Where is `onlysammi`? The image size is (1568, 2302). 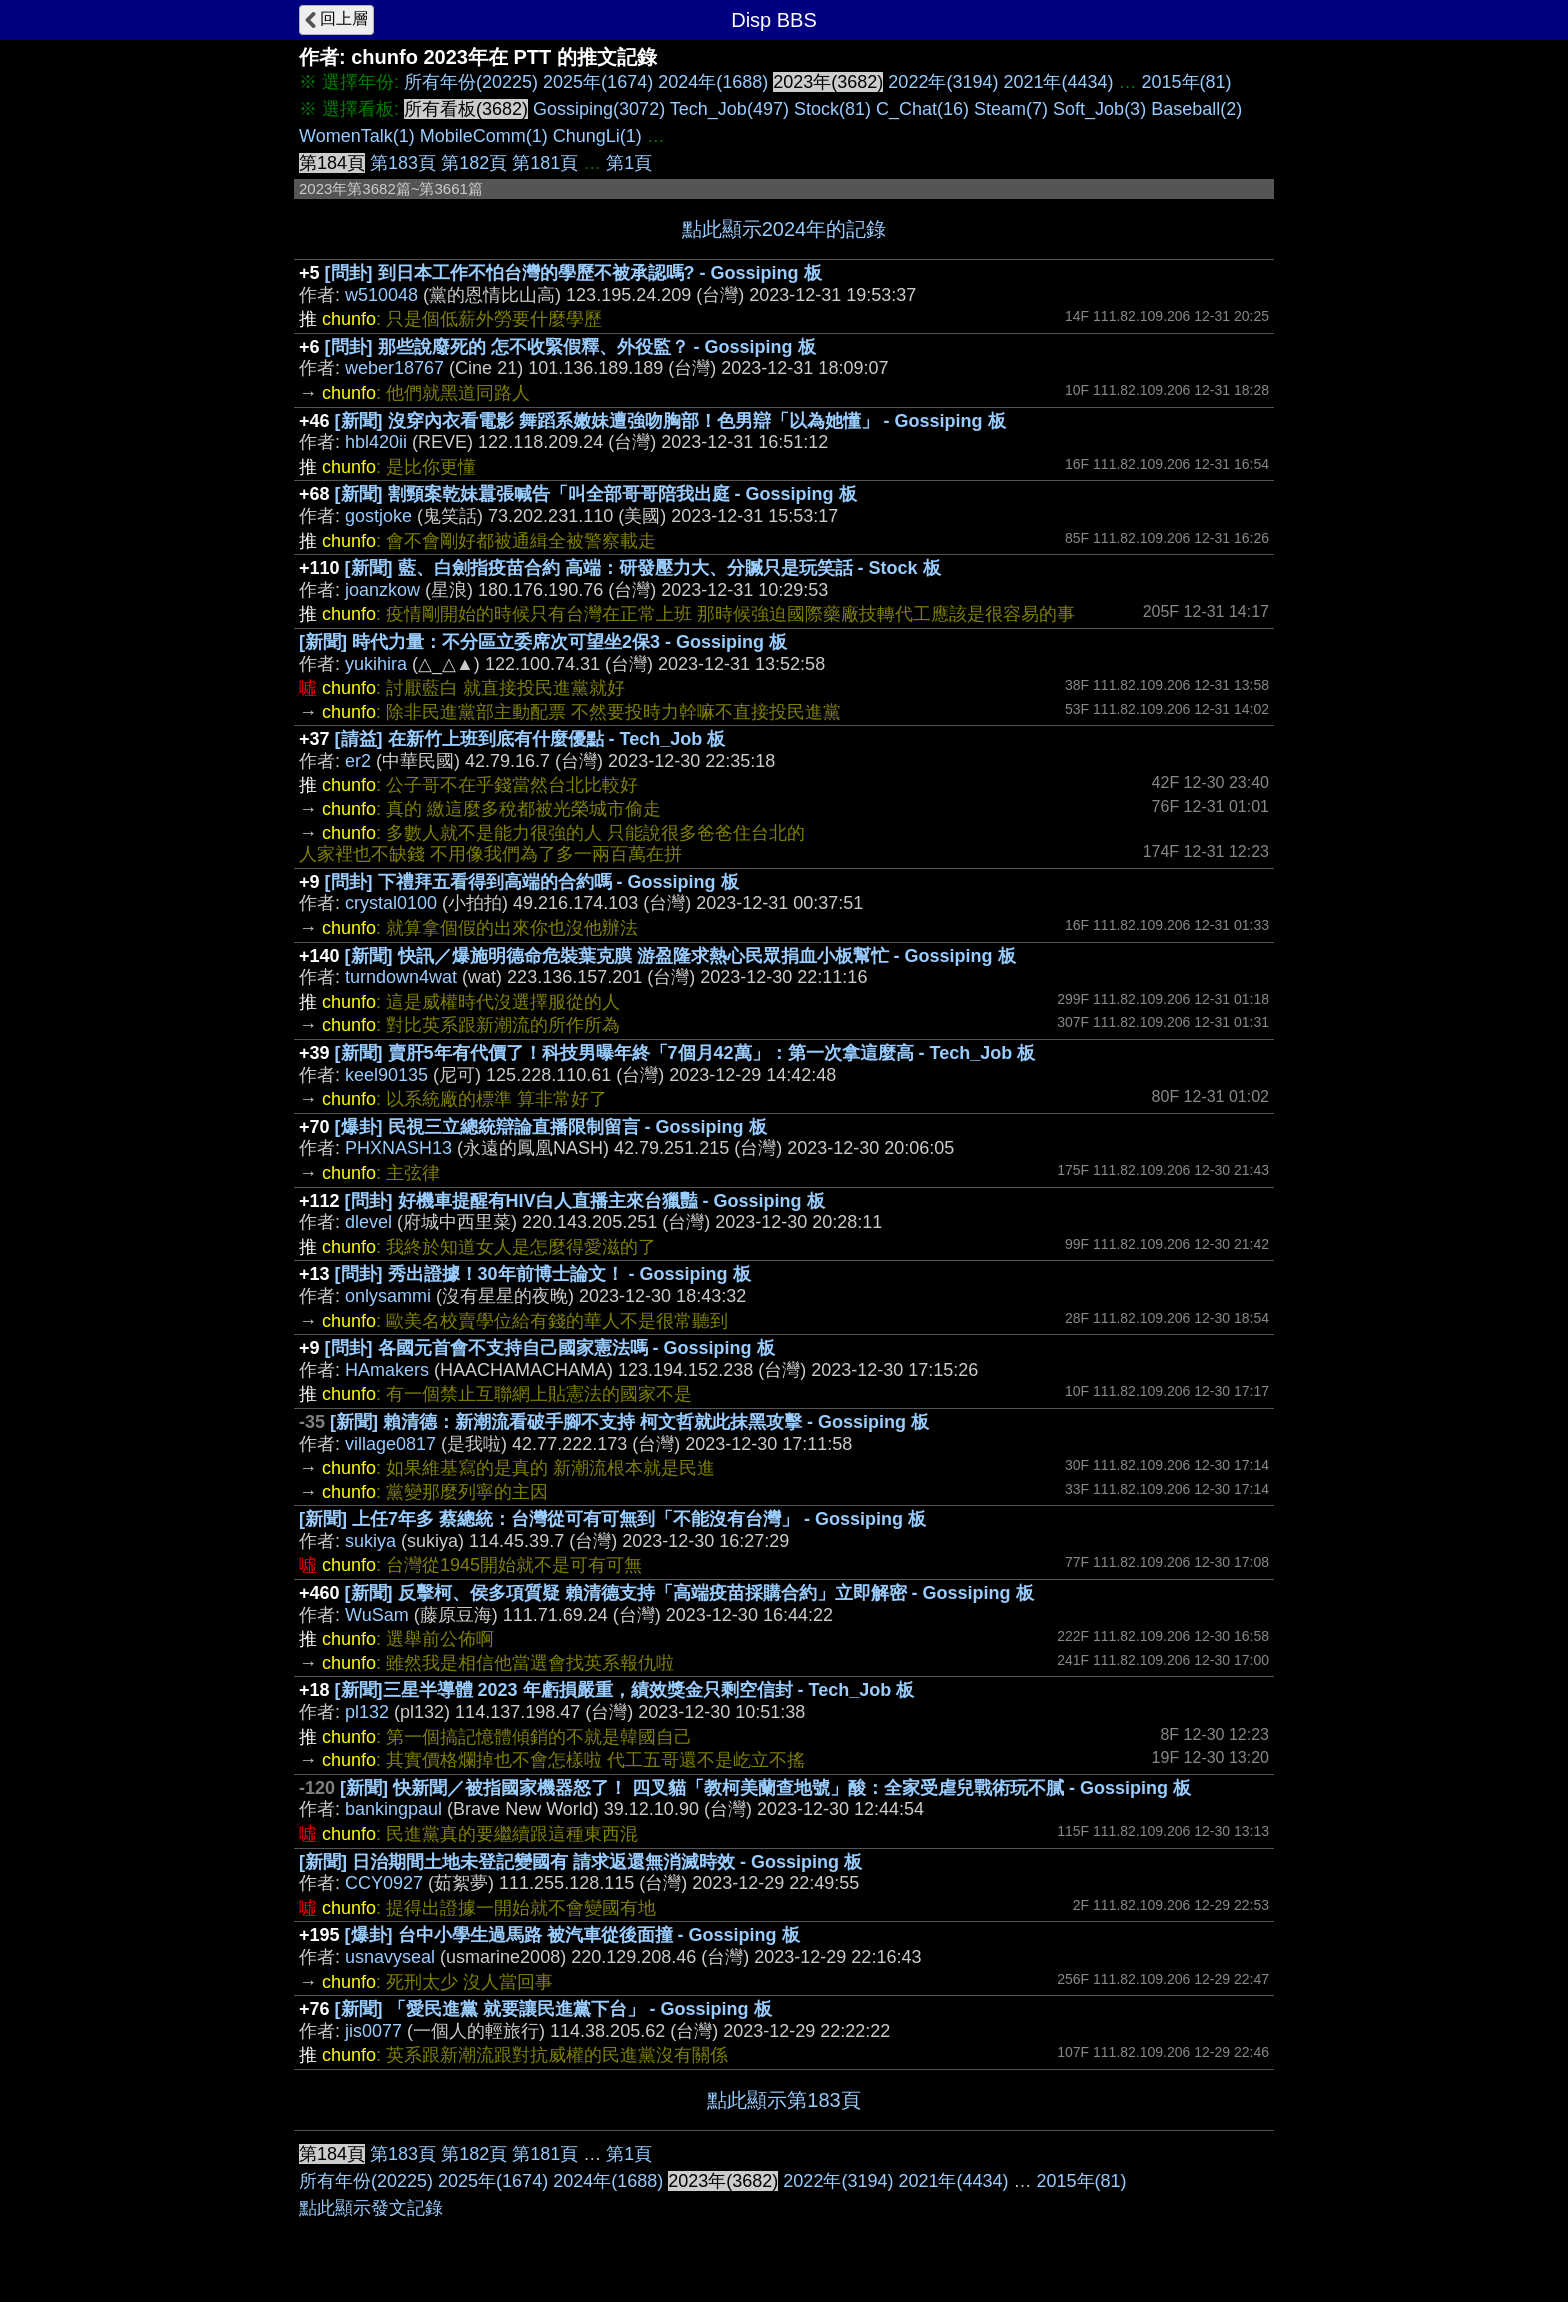 onlysammi is located at coordinates (388, 1296).